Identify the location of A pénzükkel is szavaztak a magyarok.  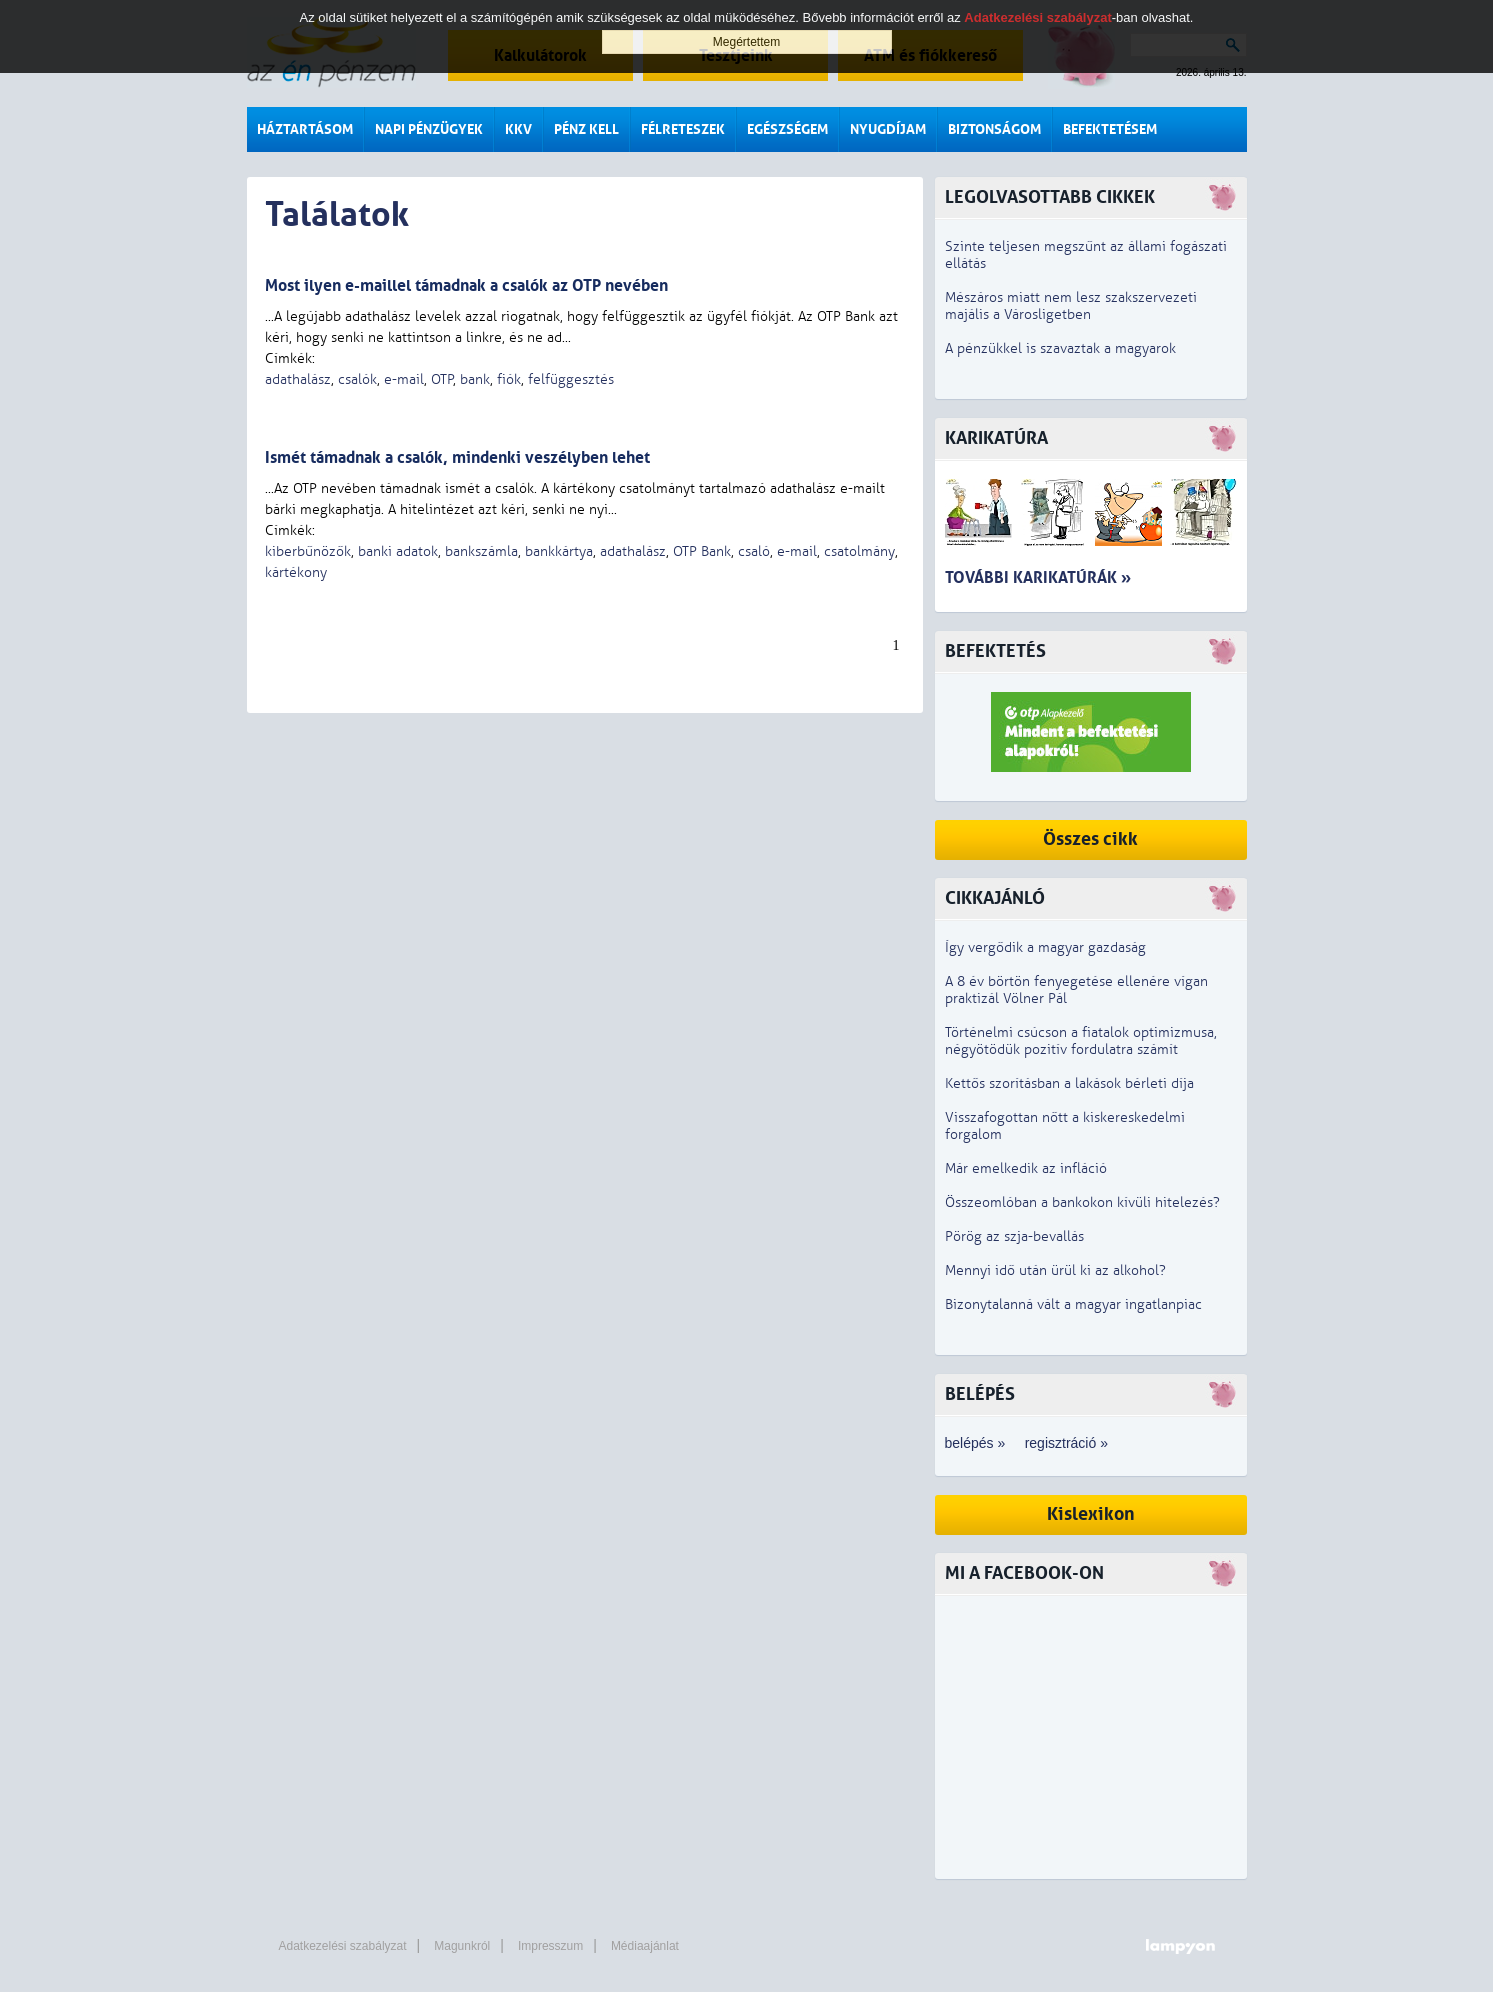
(1060, 348).